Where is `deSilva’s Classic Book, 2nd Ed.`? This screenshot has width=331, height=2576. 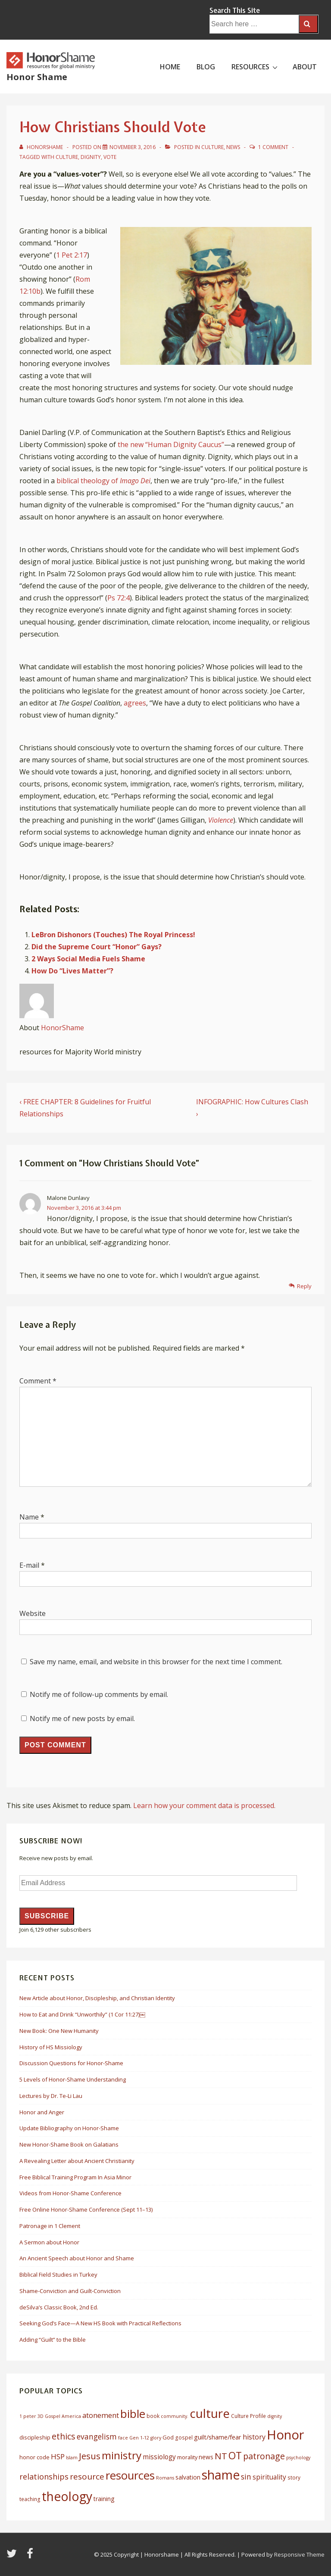
deSilva’s Classic Book, 2nd Ed. is located at coordinates (58, 2307).